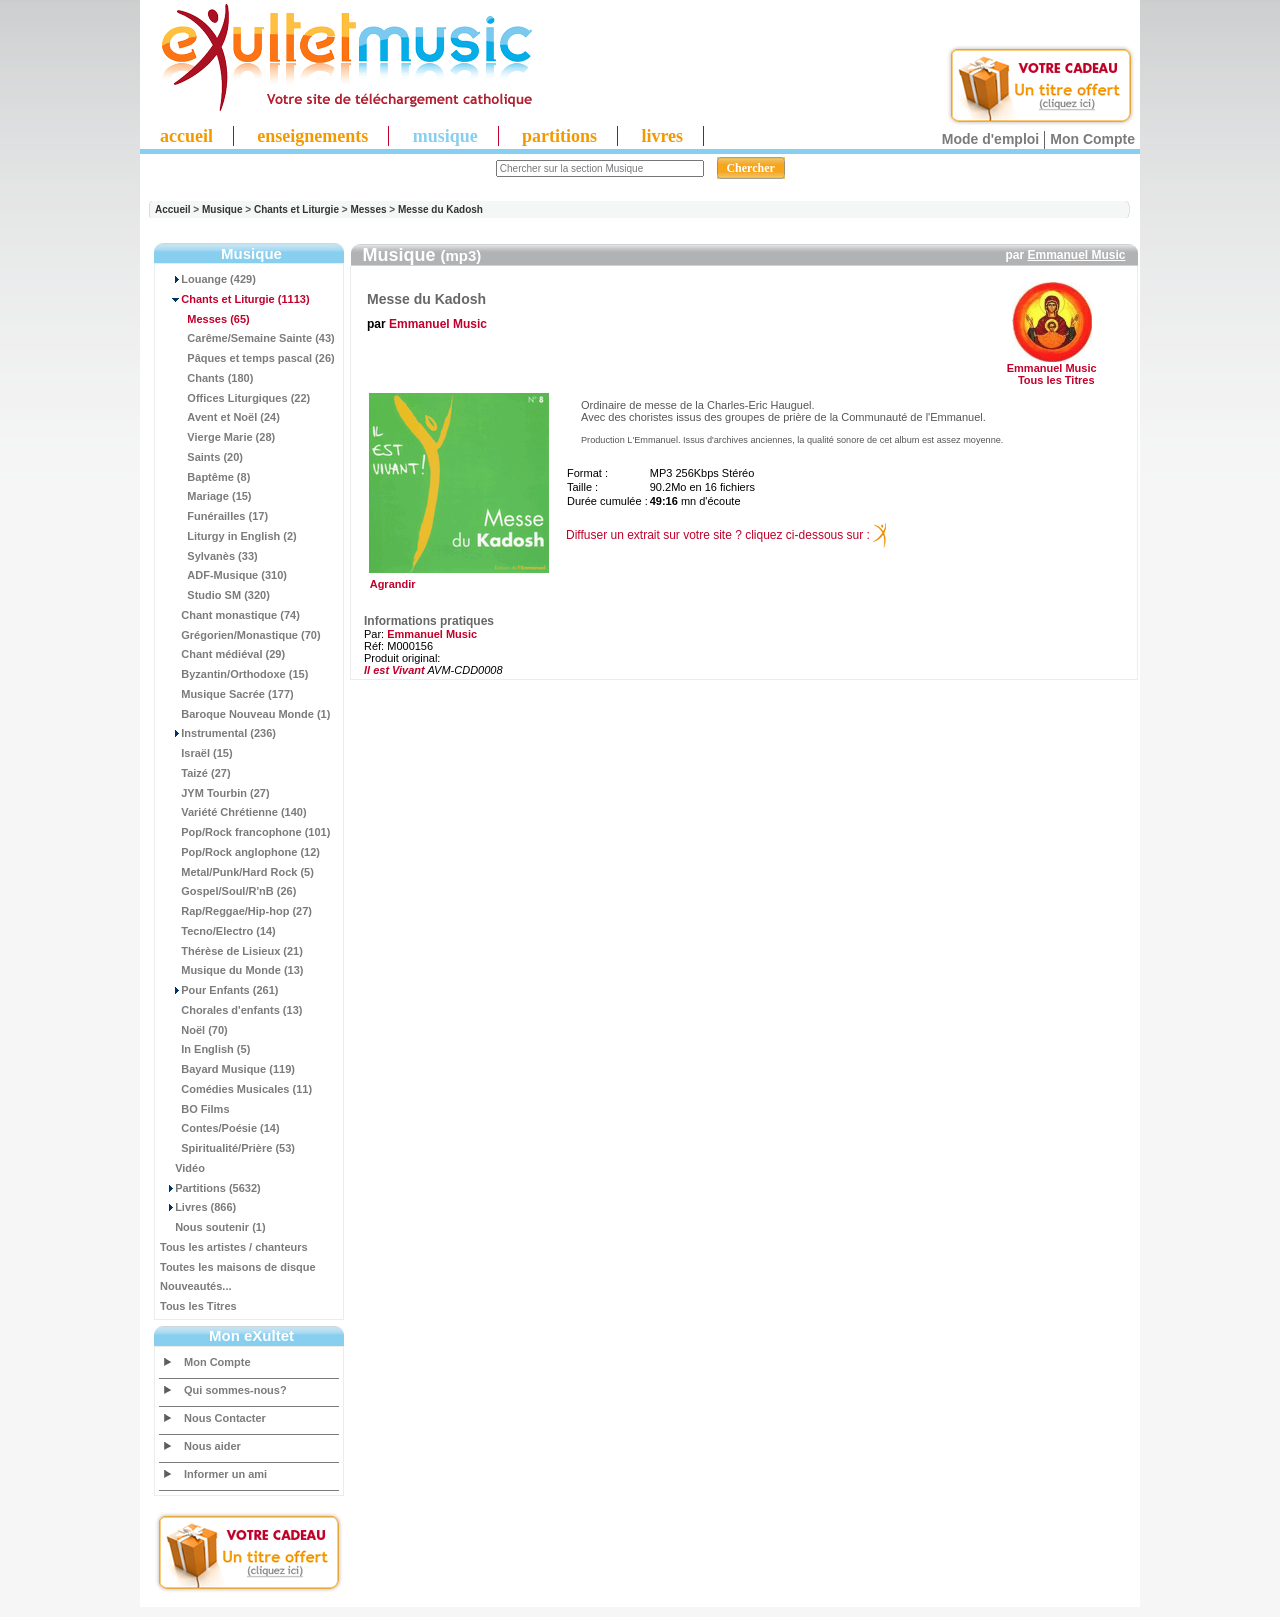 Image resolution: width=1280 pixels, height=1617 pixels. What do you see at coordinates (196, 1286) in the screenshot?
I see `Nouveautés...` at bounding box center [196, 1286].